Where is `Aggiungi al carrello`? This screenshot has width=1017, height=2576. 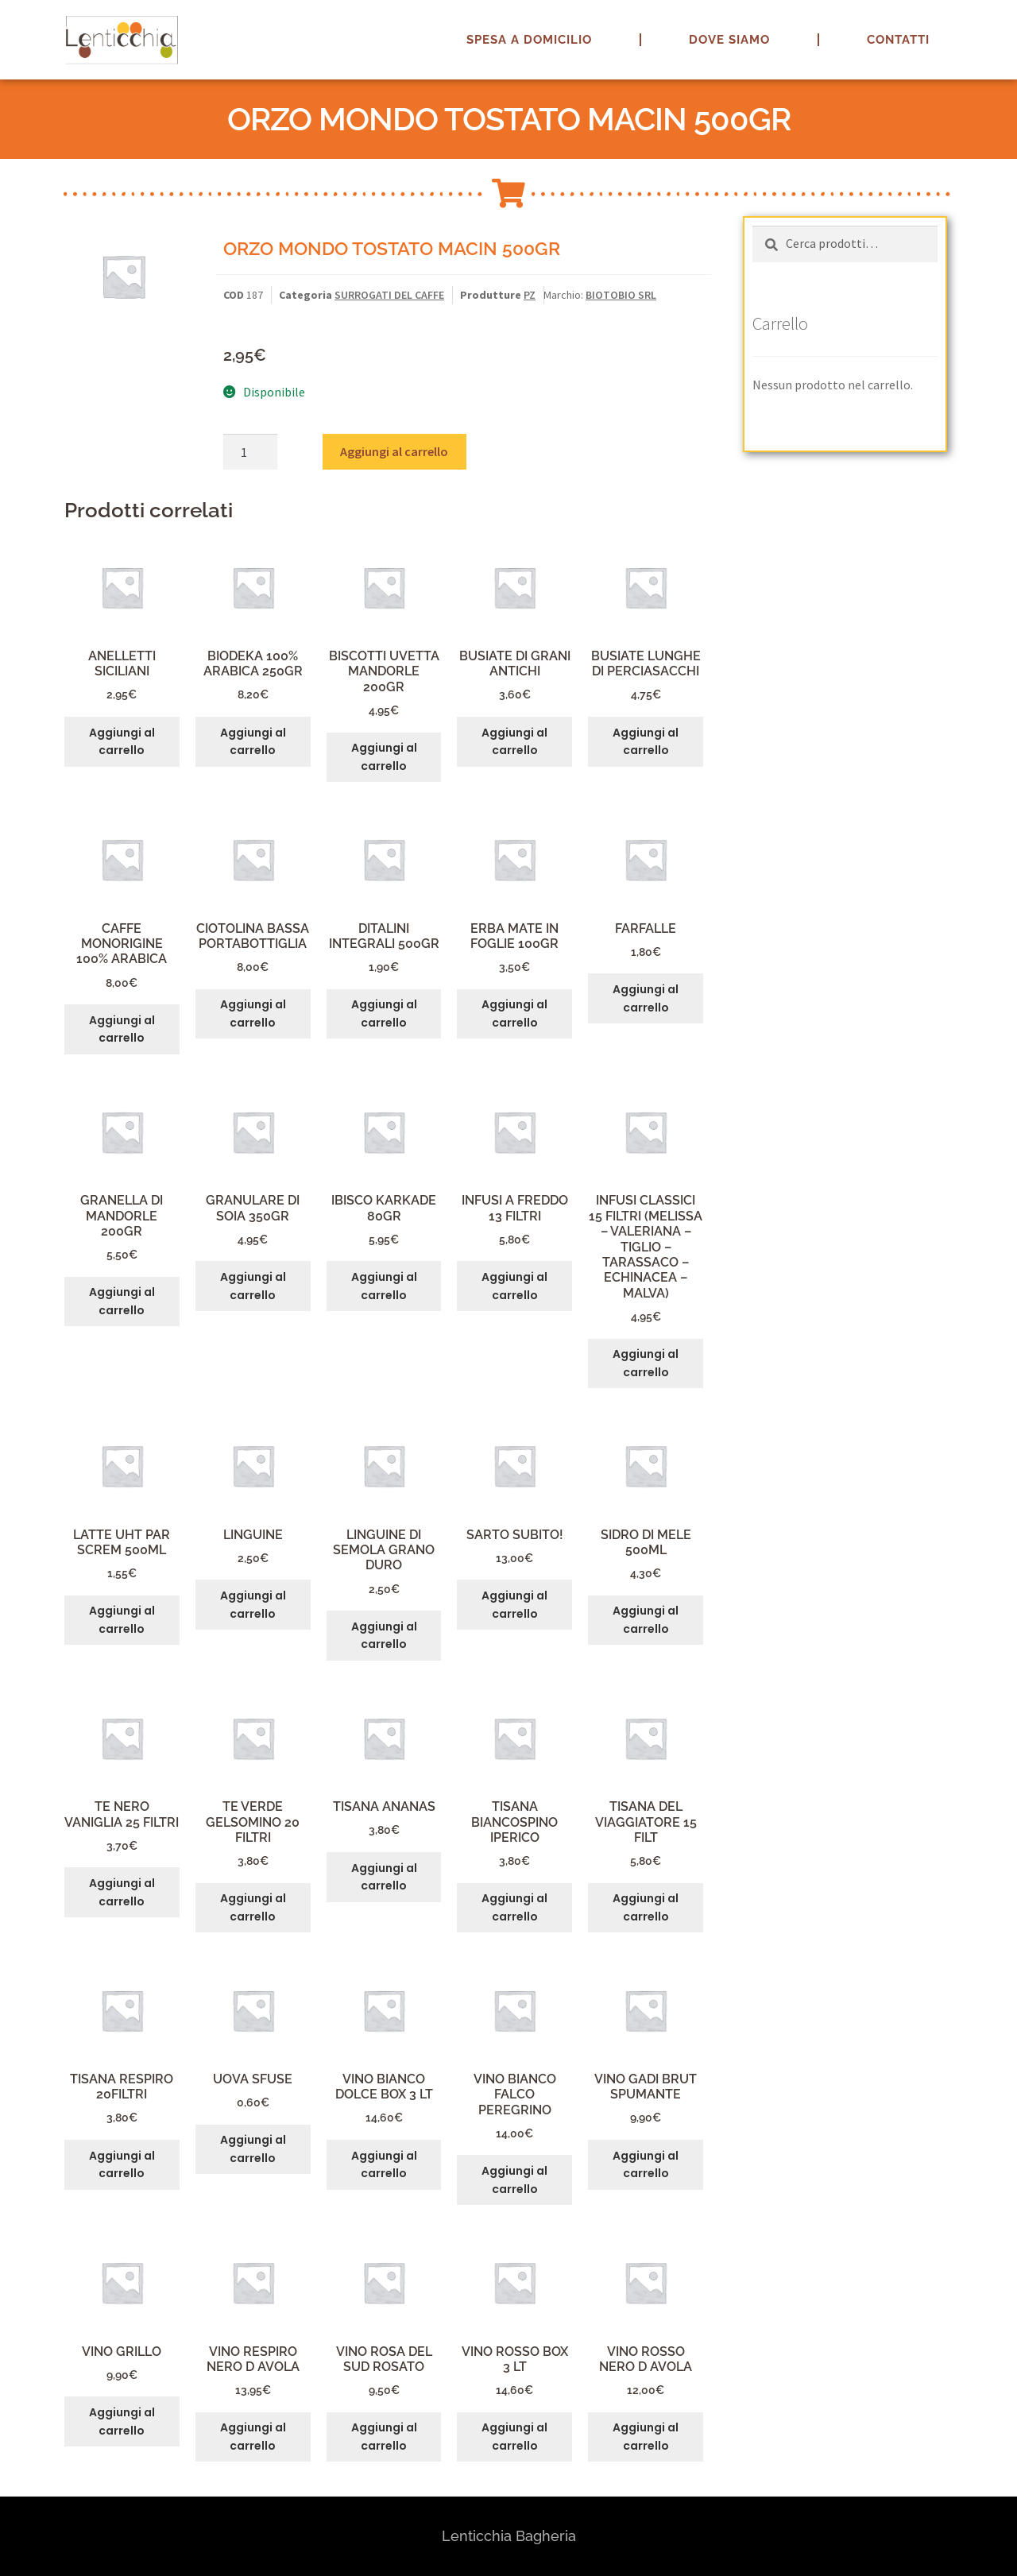 Aggiungi al carrello is located at coordinates (394, 451).